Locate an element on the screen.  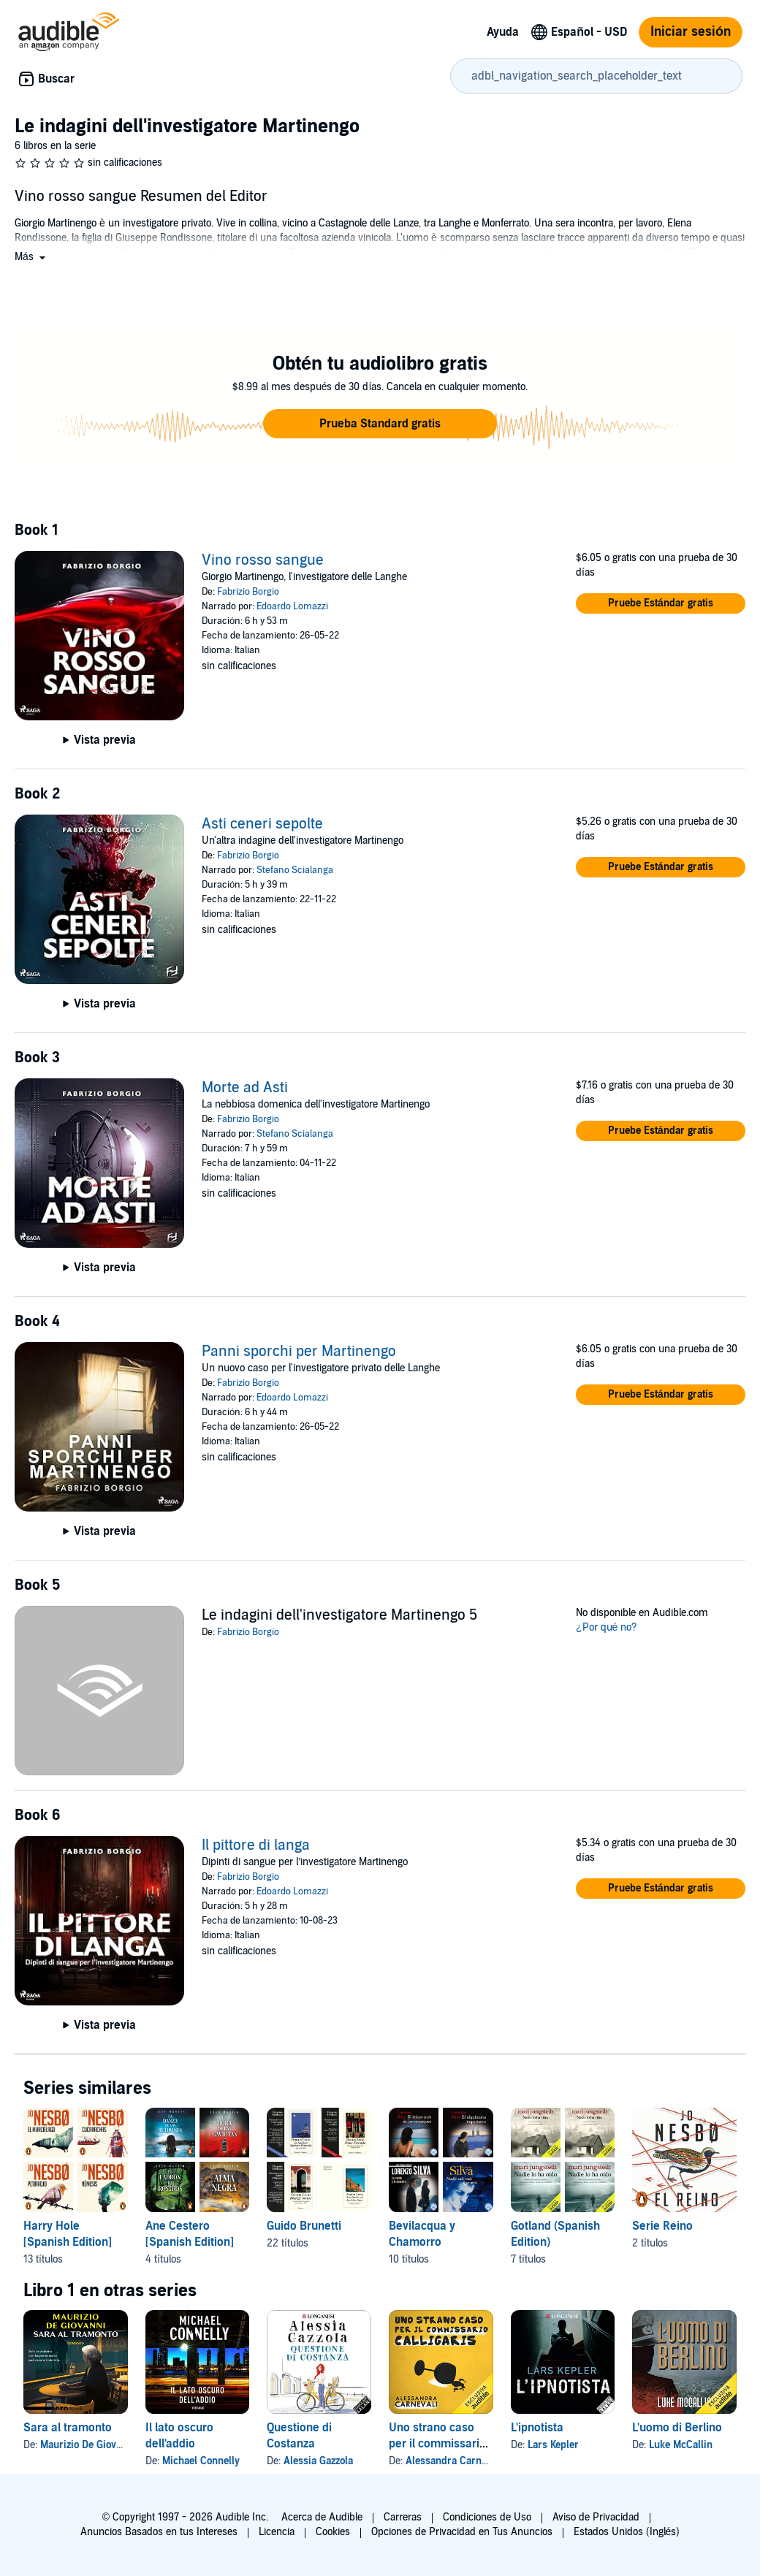
L'uomo di Berlino is located at coordinates (677, 2427).